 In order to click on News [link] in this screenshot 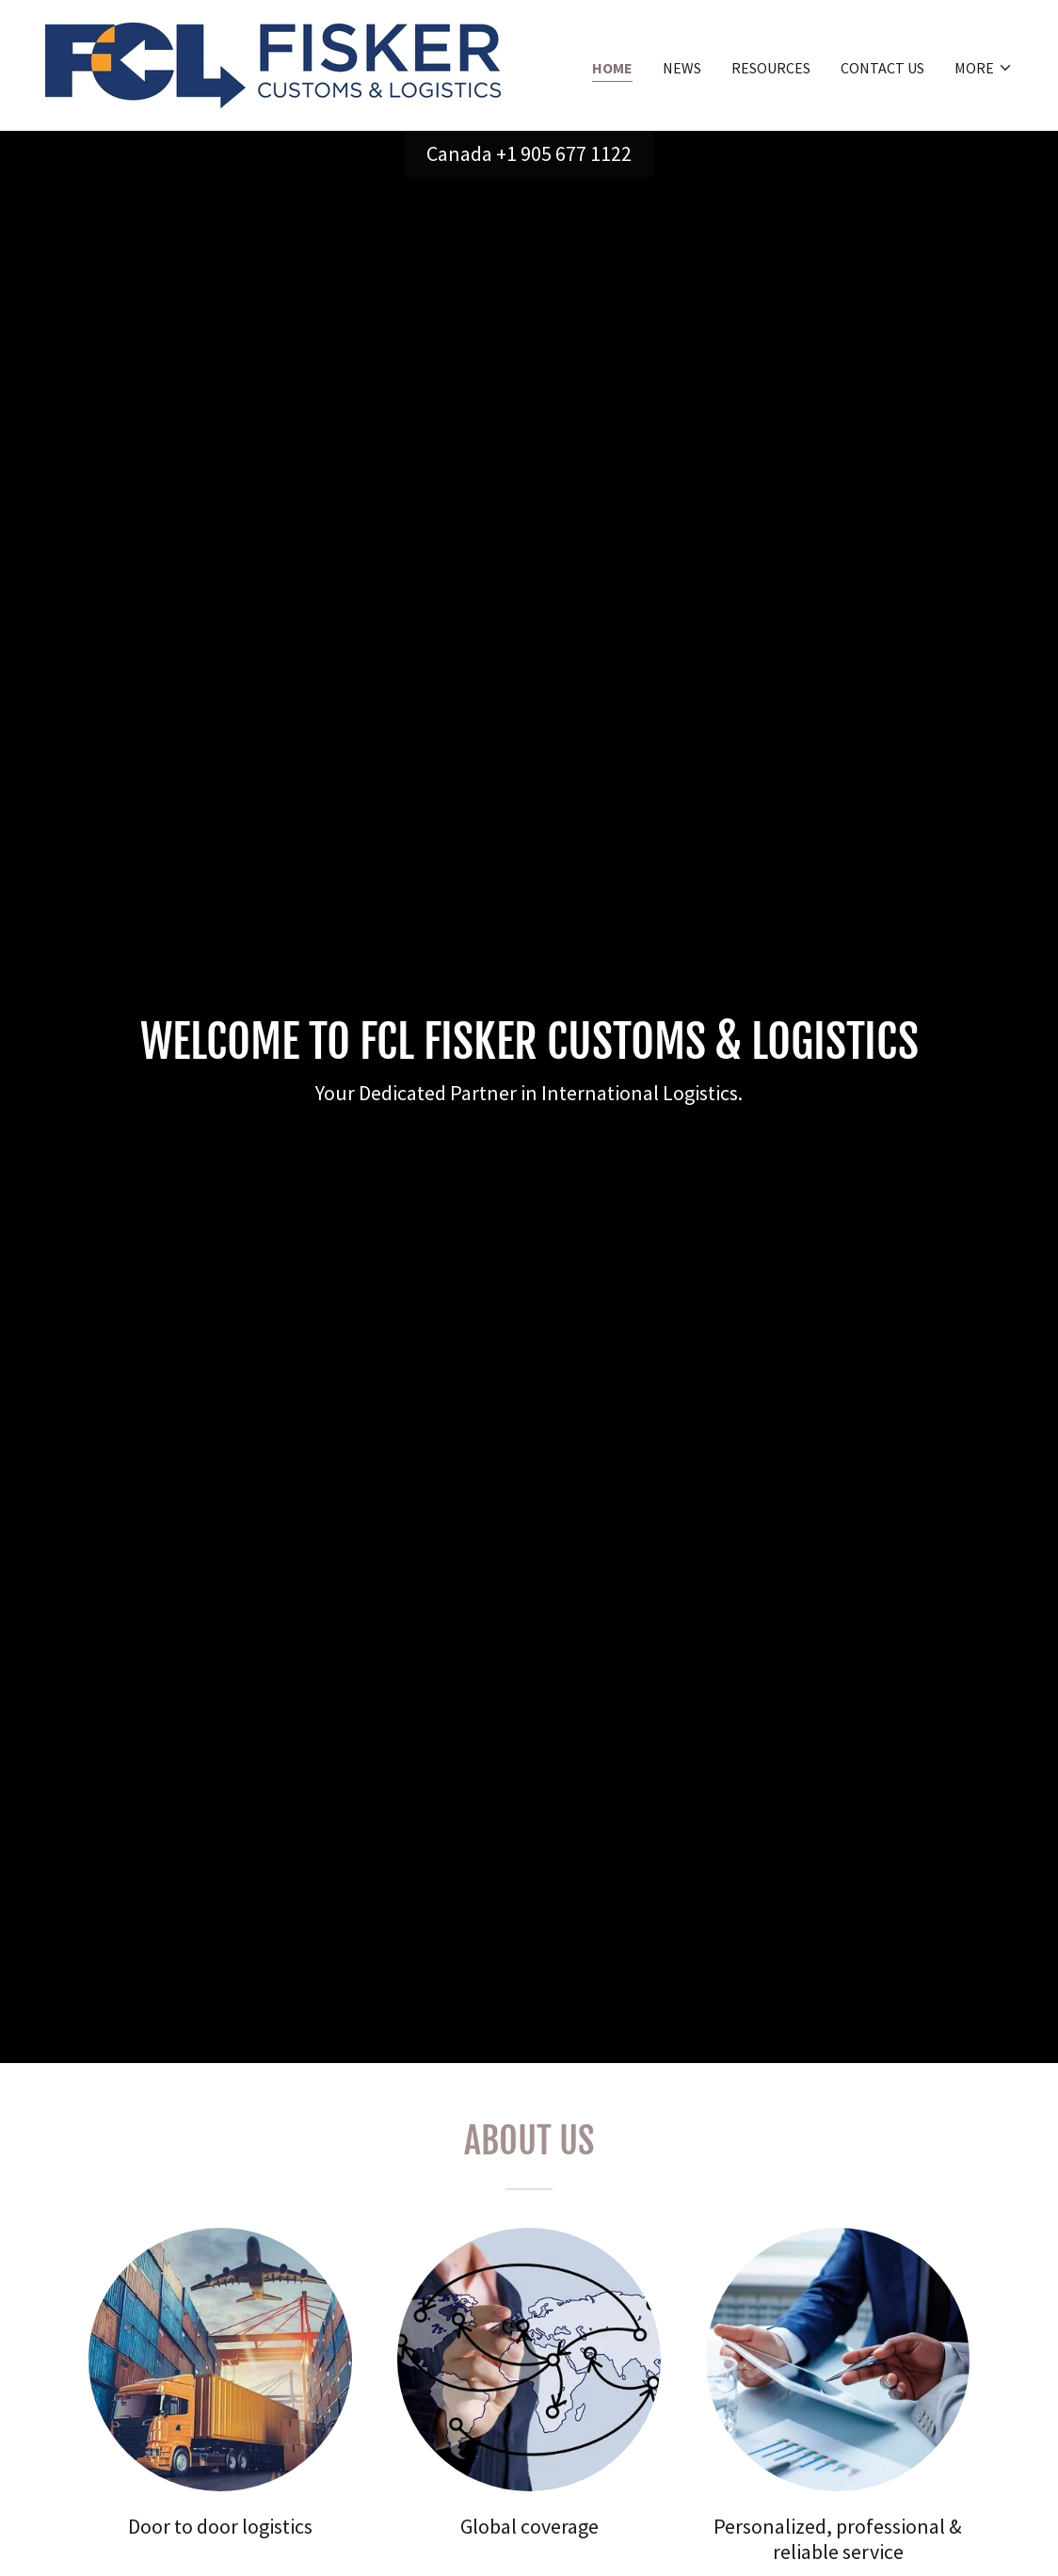, I will do `click(682, 67)`.